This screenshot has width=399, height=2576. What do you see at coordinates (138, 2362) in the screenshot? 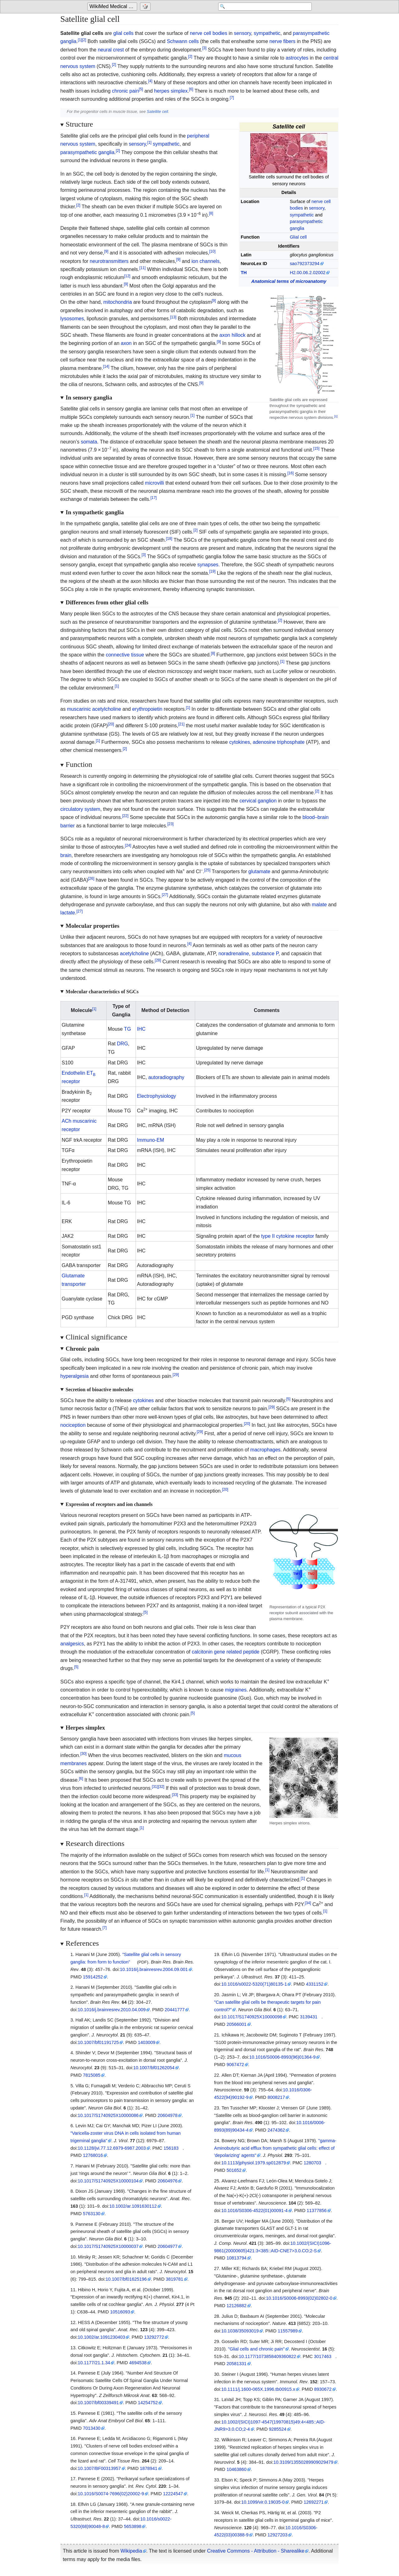
I see `4694538` at bounding box center [138, 2362].